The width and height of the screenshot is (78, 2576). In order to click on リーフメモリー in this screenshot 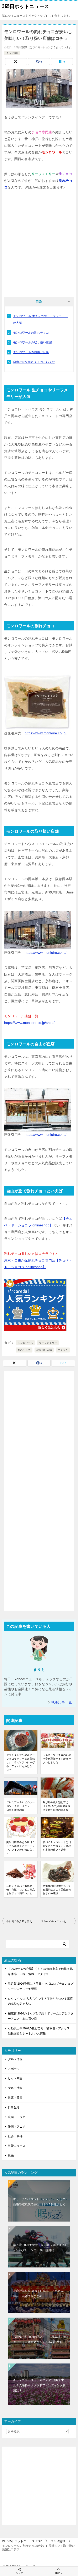, I will do `click(48, 1342)`.